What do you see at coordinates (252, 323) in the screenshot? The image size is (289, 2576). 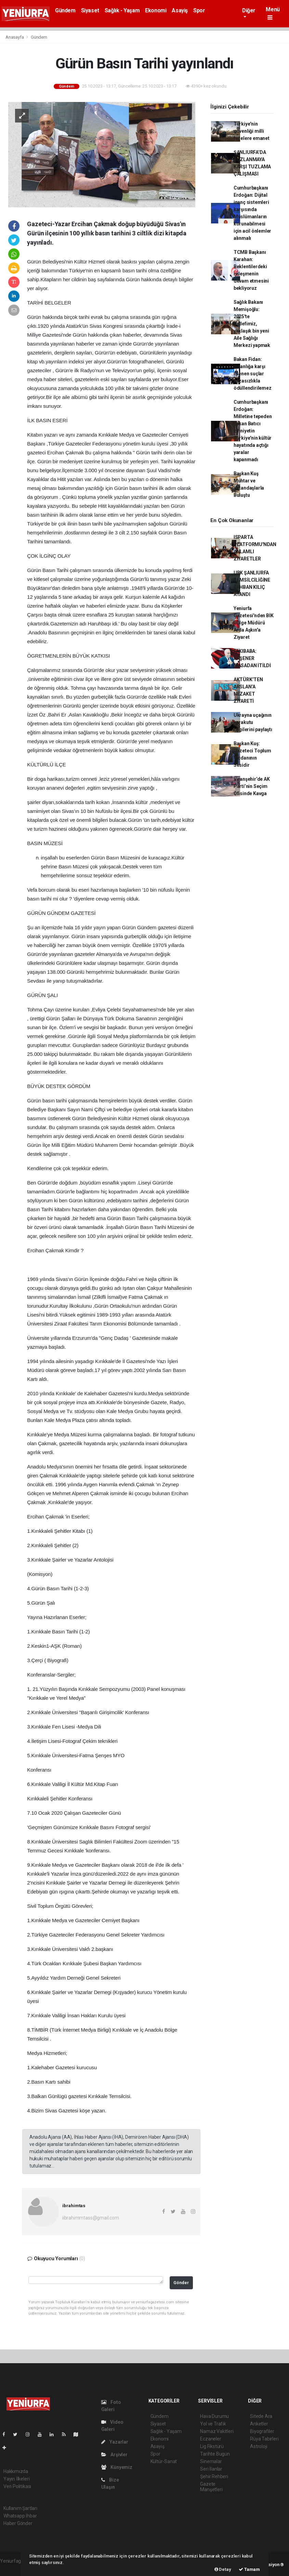 I see `Sağlık Bakanı Memişoğlu: 2025'te hedefimiz, yaklaşık bin yeni Aile Sağlığı Merkezi yapmak` at bounding box center [252, 323].